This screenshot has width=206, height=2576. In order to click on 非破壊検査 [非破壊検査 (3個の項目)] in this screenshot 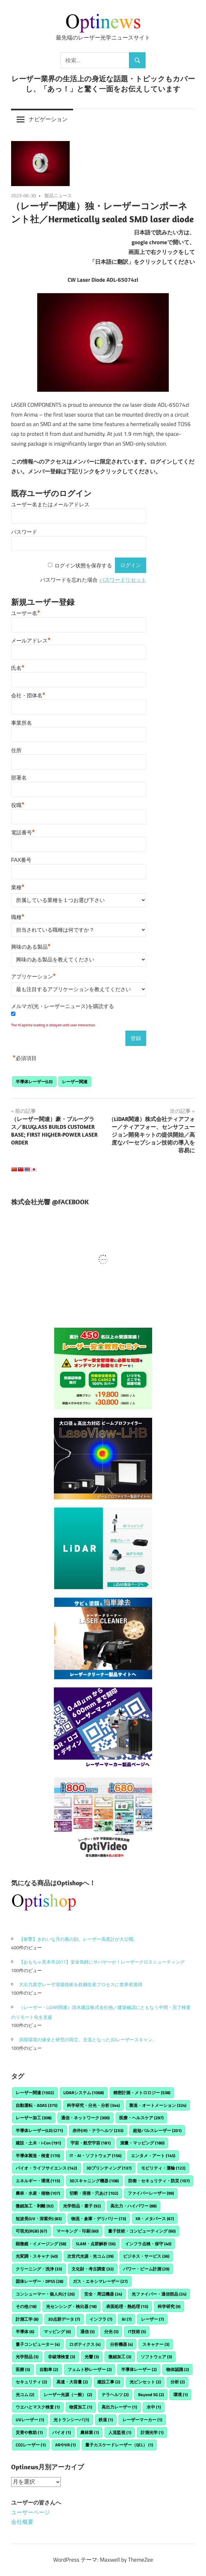, I will do `click(61, 2356)`.